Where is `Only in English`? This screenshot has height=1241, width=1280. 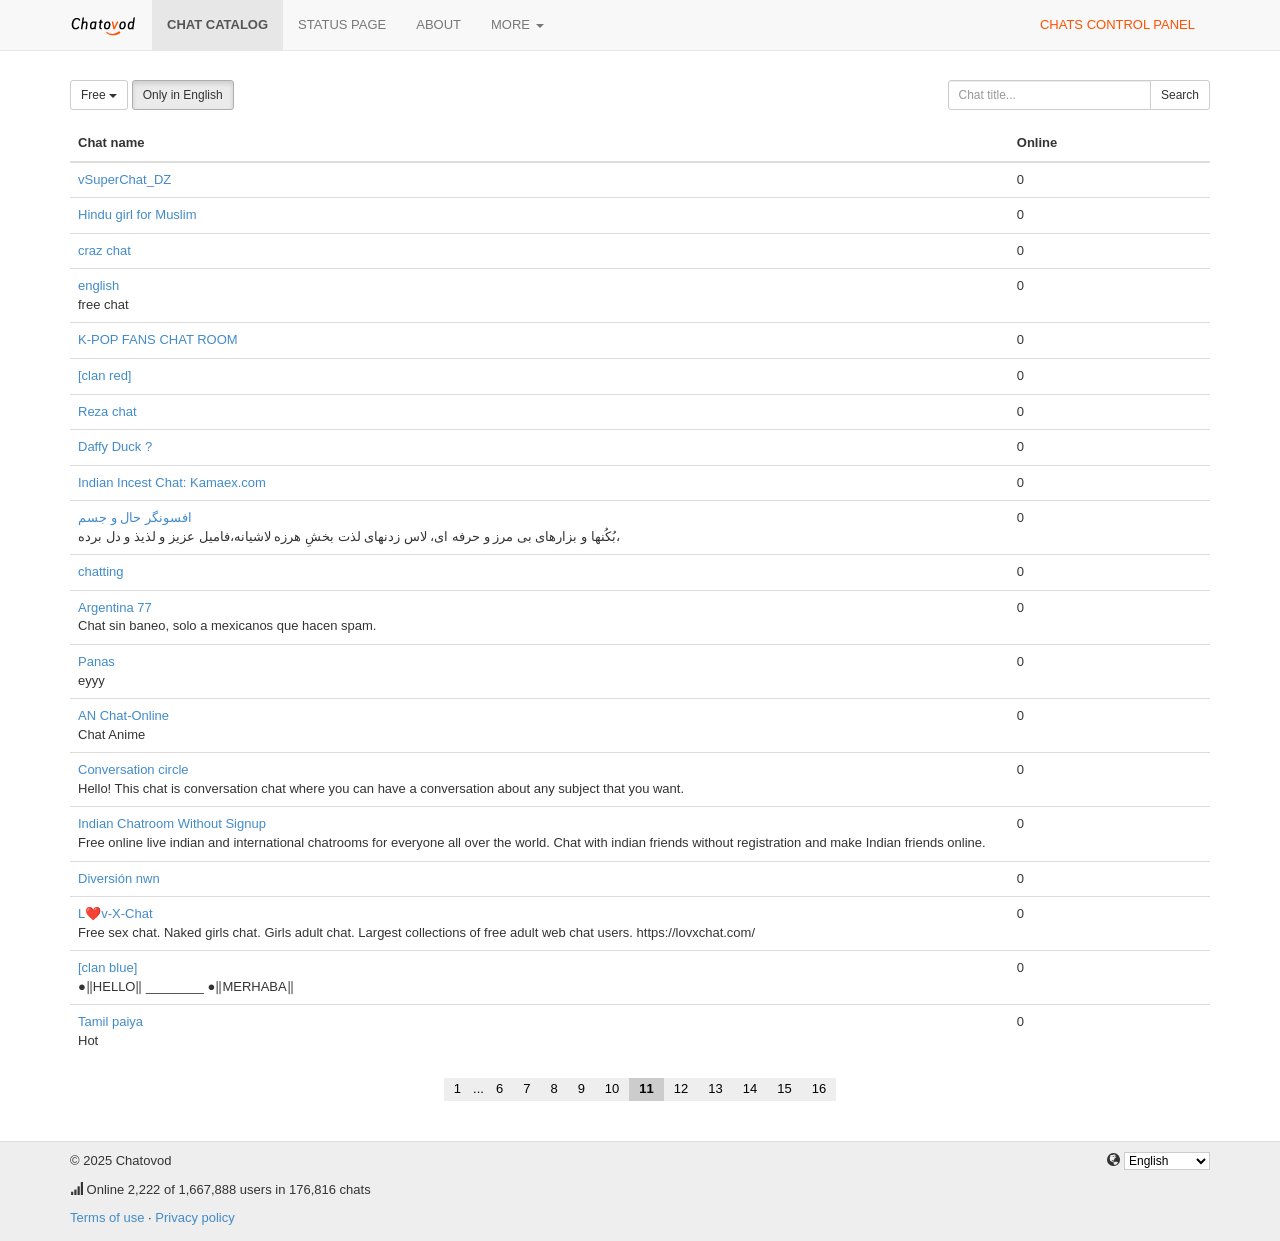
Only in English is located at coordinates (183, 95).